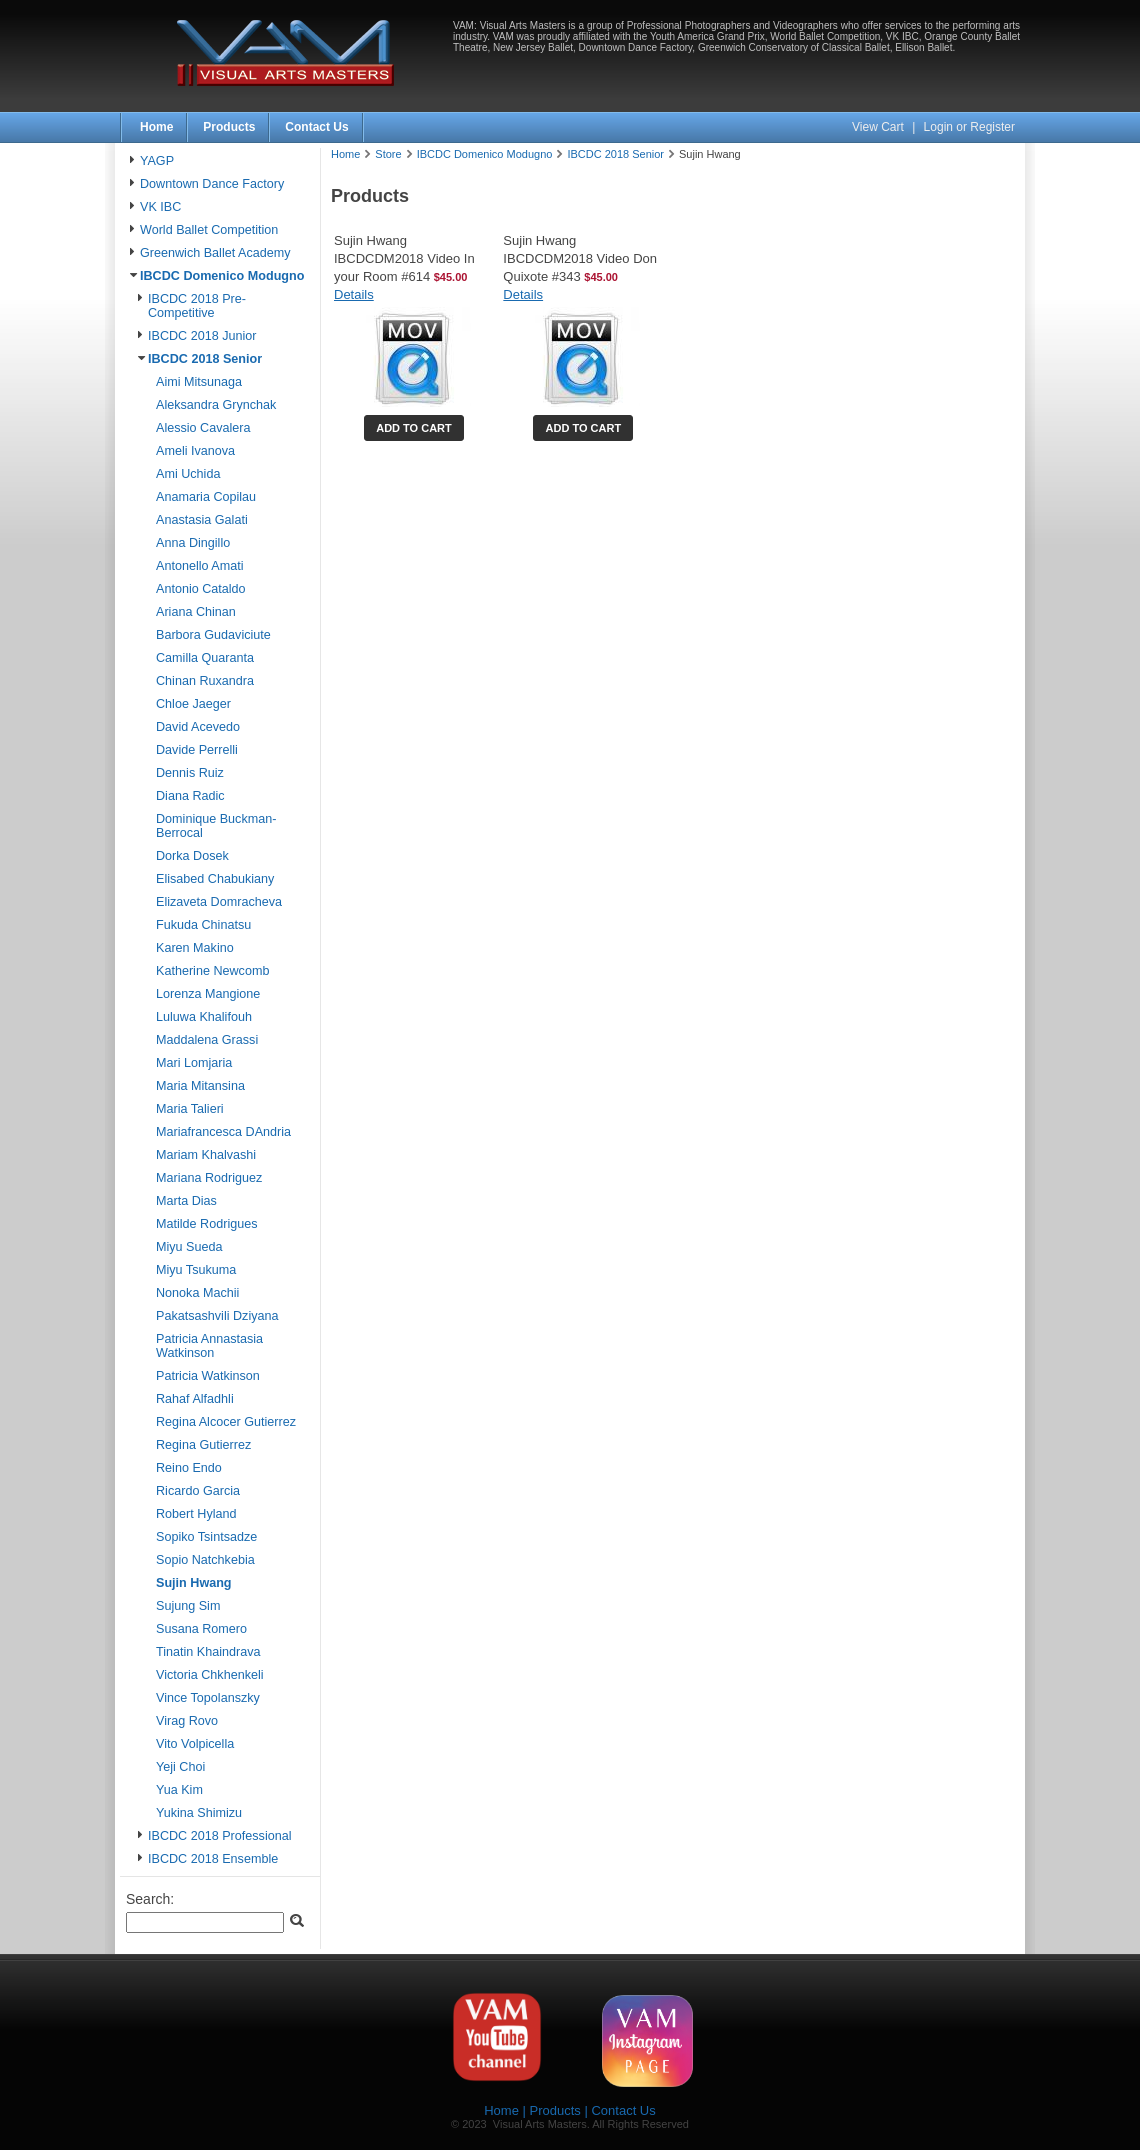 This screenshot has width=1140, height=2150. I want to click on Elizaveta Domracheva, so click(219, 902).